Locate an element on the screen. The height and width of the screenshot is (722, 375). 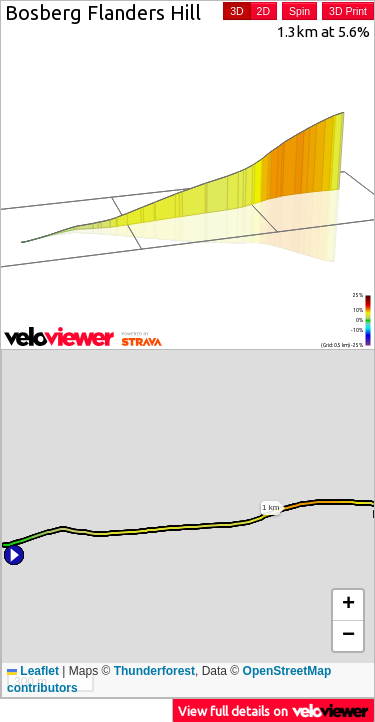
3D is located at coordinates (236, 11).